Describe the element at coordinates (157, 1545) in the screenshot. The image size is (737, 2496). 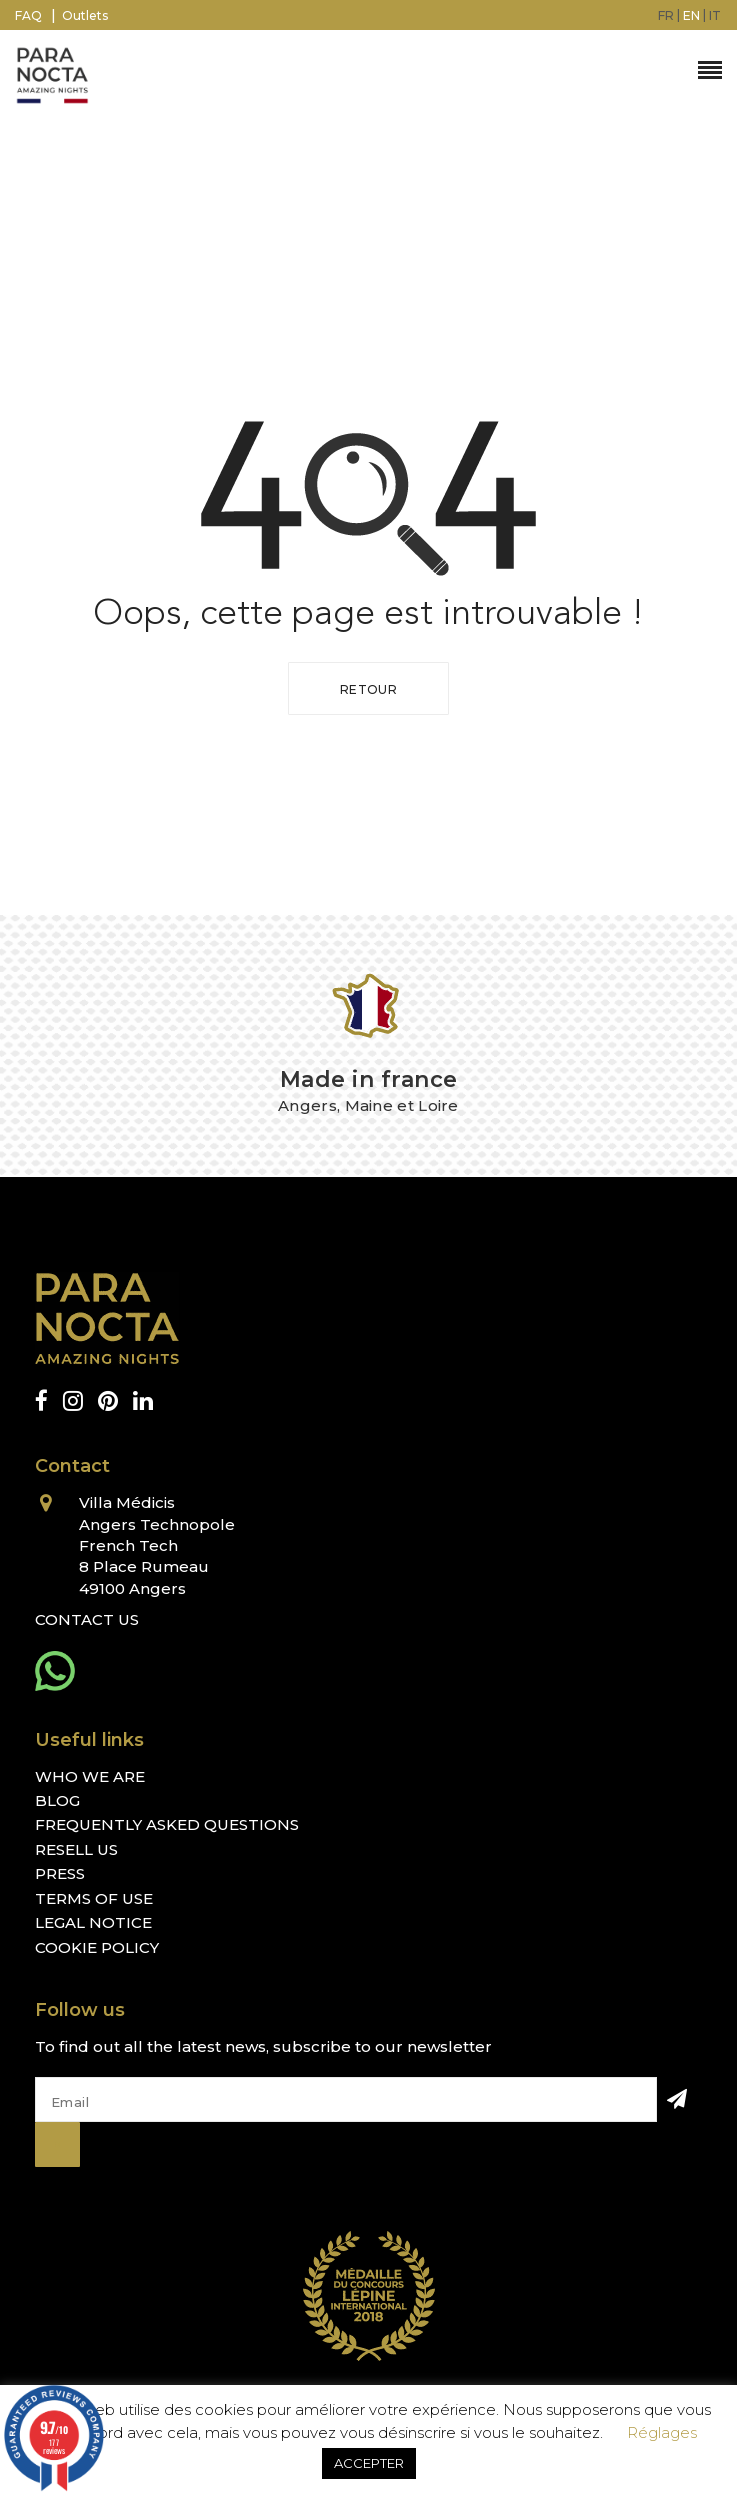
I see `Villa Médicis Angers Technopole French Tech 8 Place Rumeau 49100 Angers` at that location.